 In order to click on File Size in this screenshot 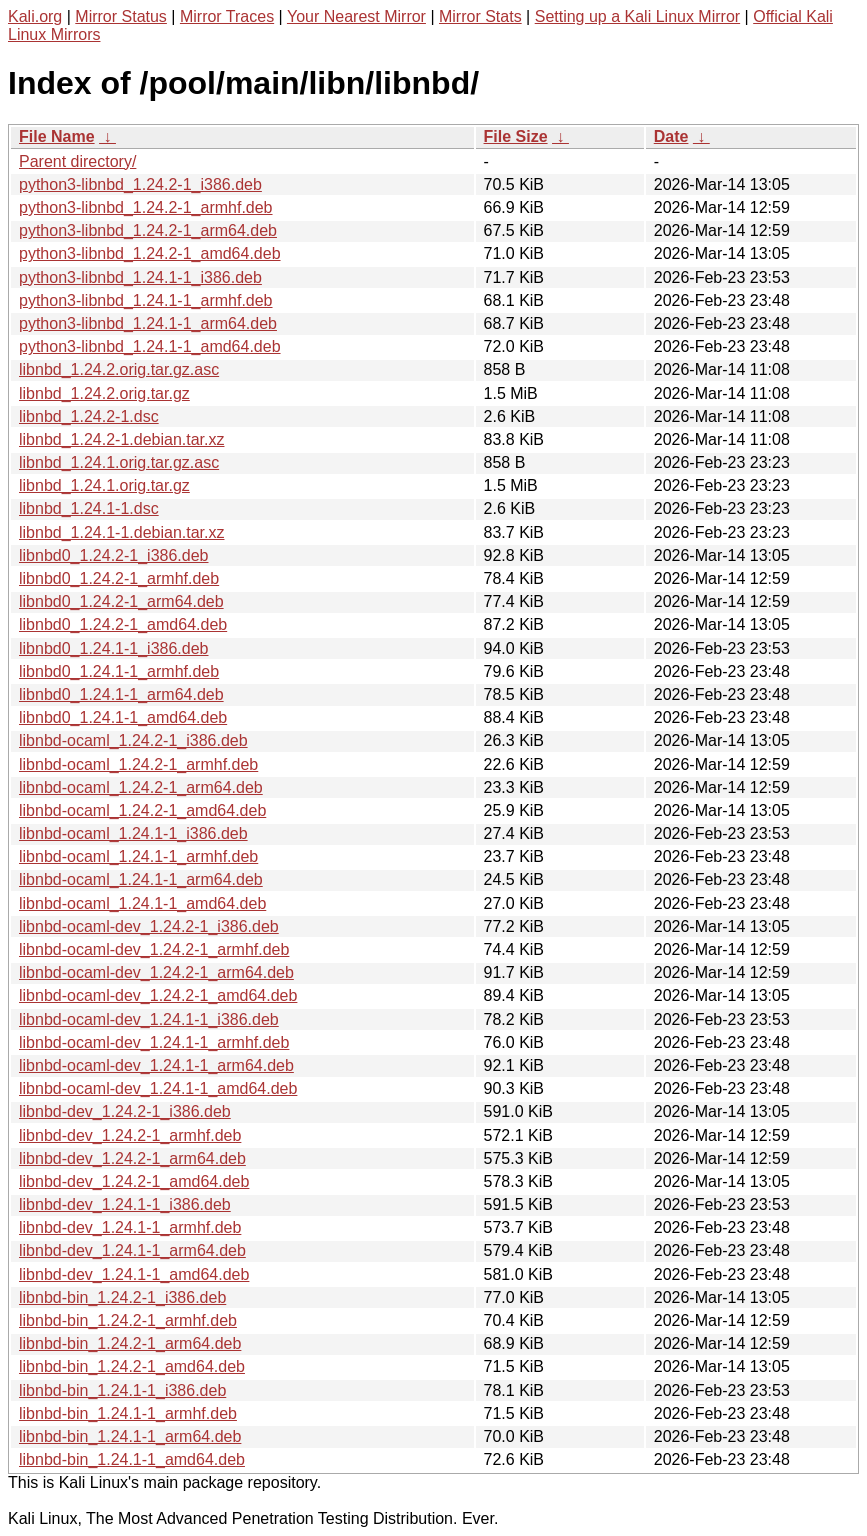, I will do `click(516, 136)`.